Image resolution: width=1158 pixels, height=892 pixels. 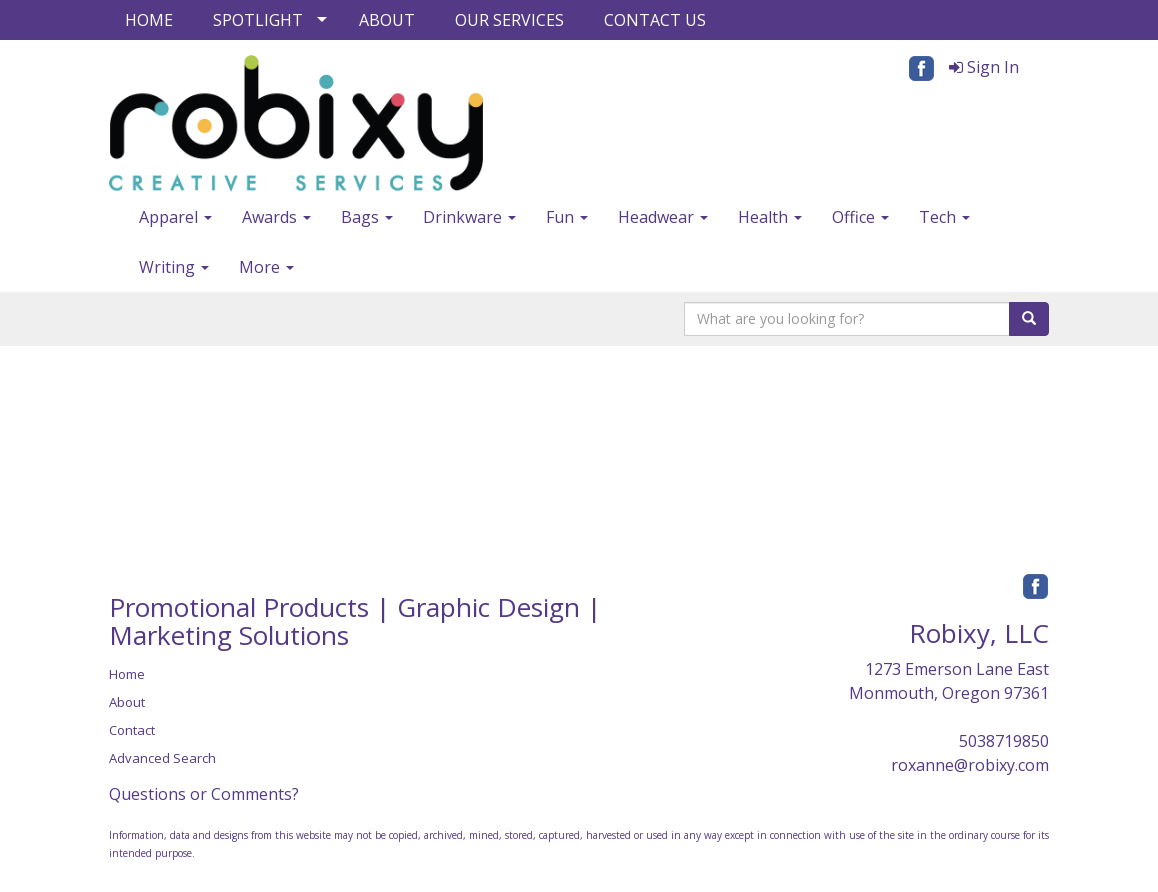 What do you see at coordinates (204, 794) in the screenshot?
I see `Questions or Comments?` at bounding box center [204, 794].